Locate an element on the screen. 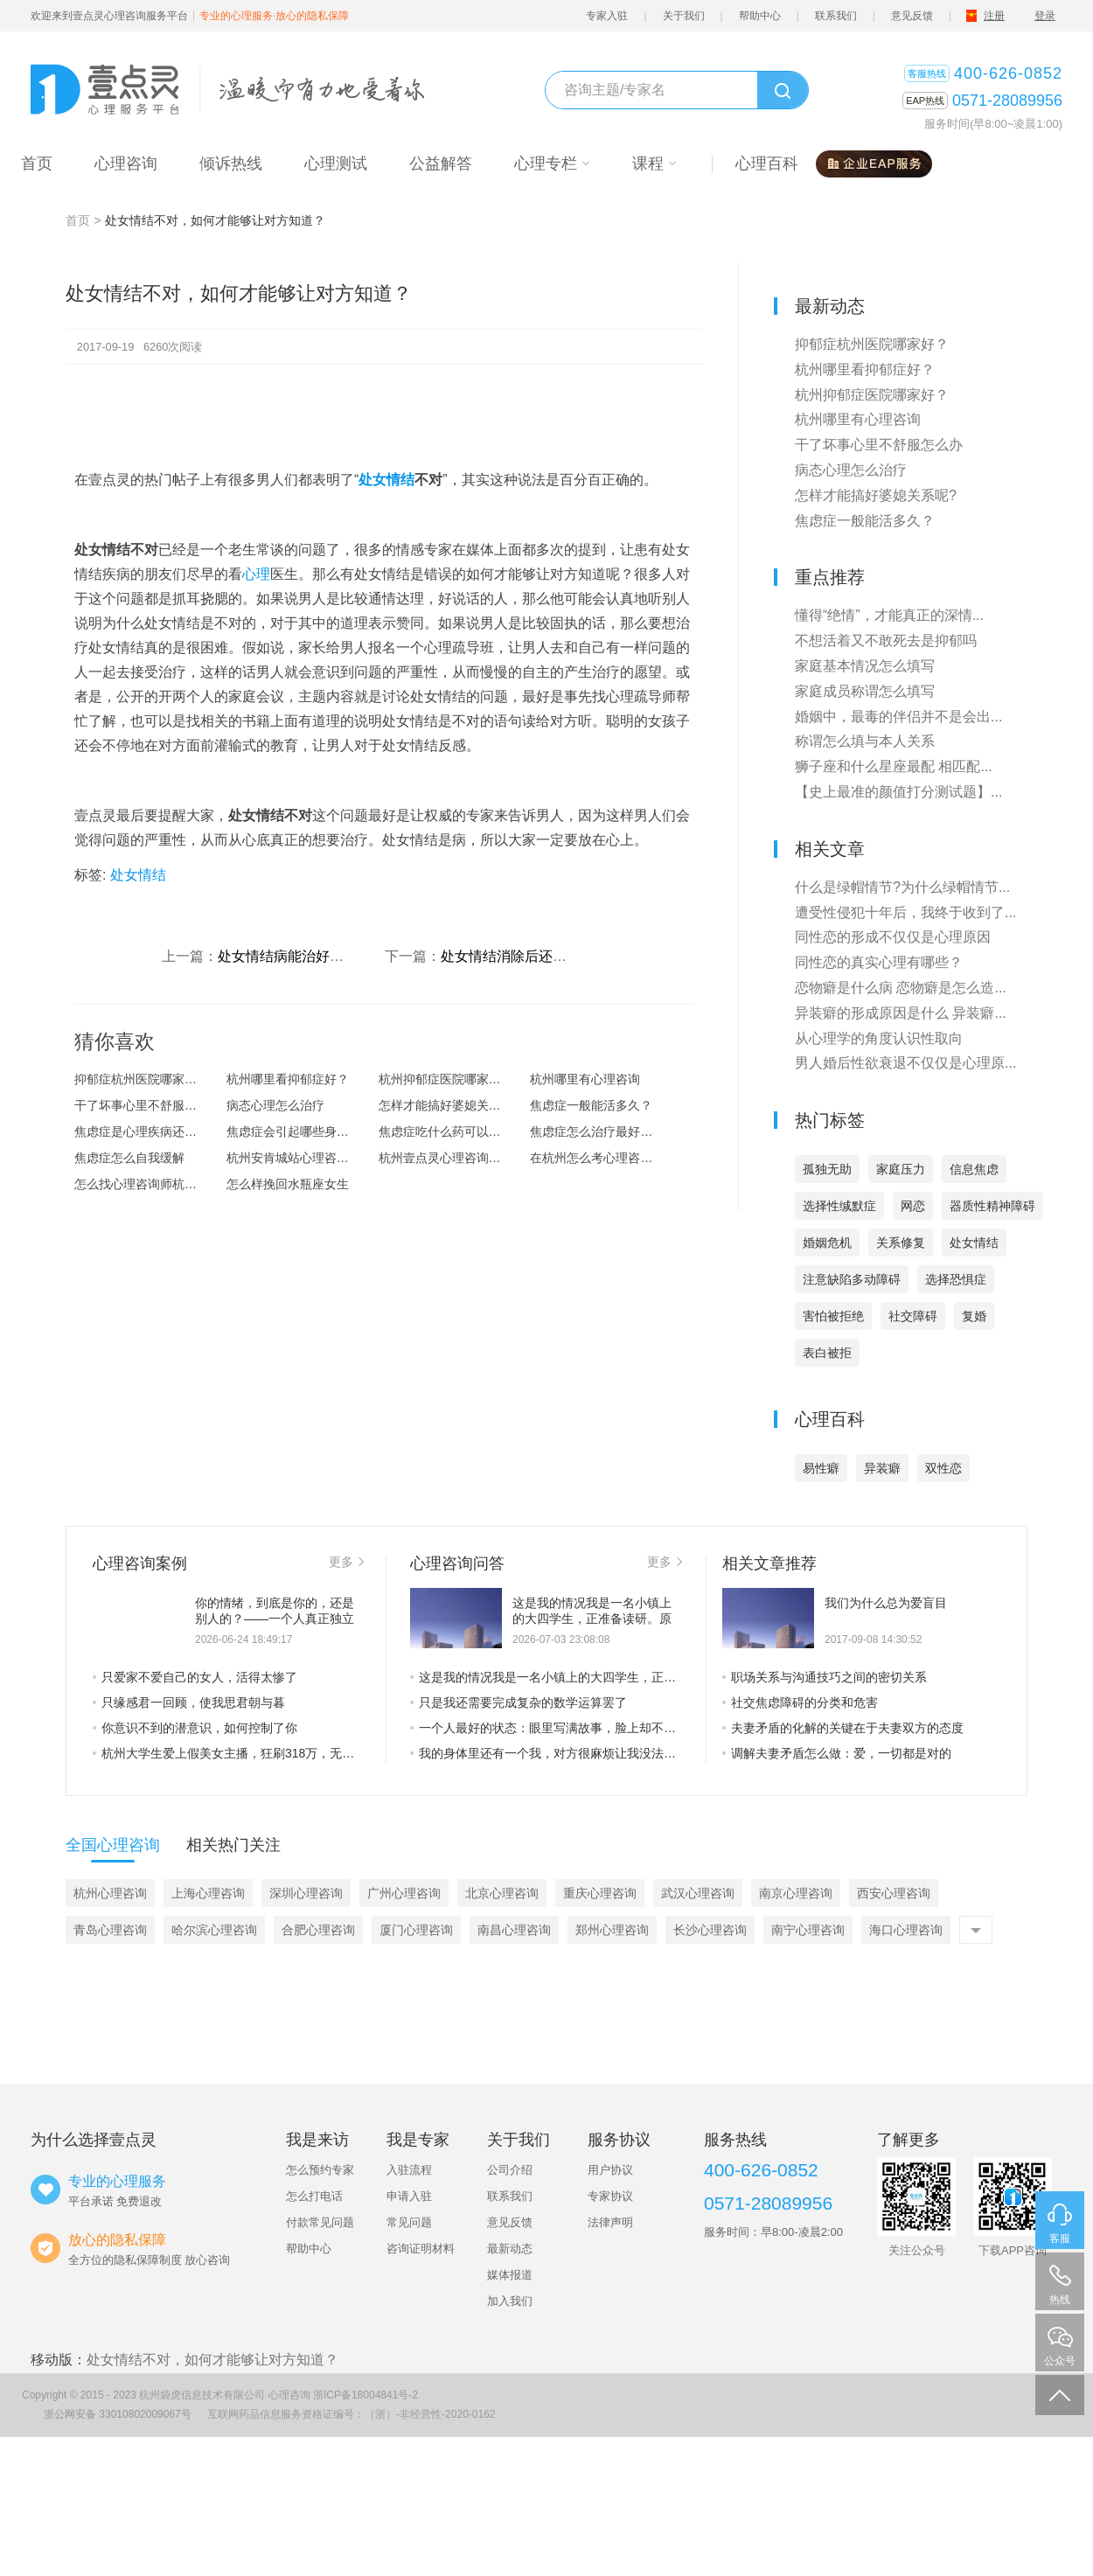  长沙心理咨询 is located at coordinates (710, 1930).